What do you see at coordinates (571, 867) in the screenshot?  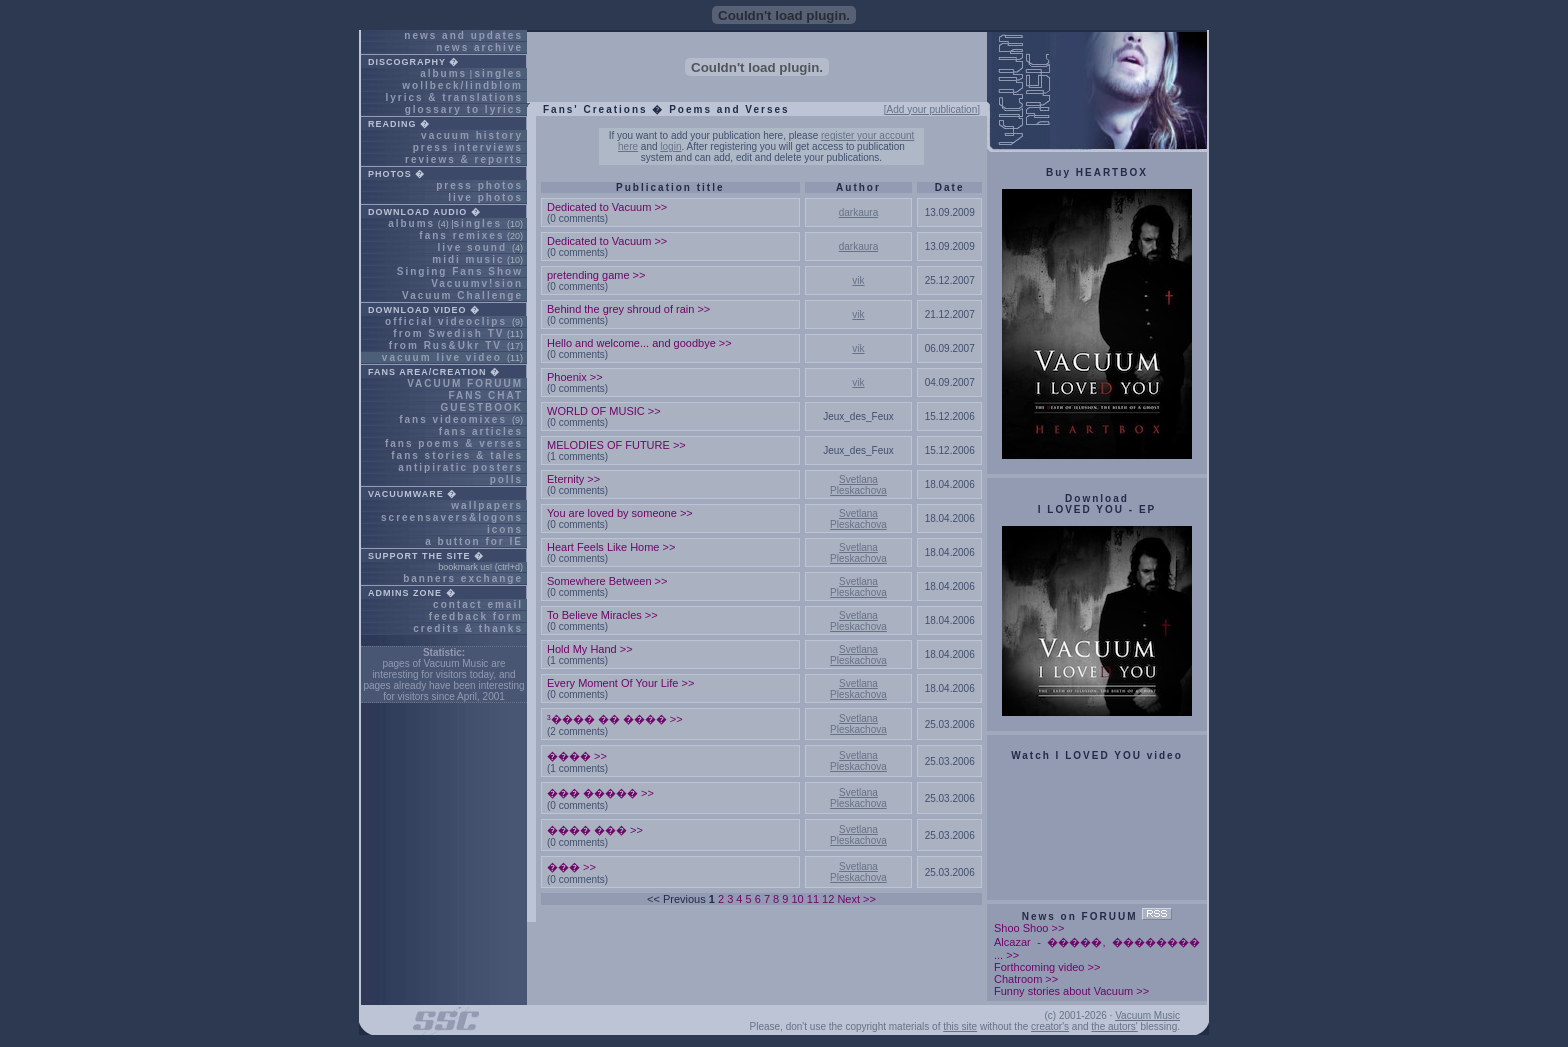 I see `��� >>` at bounding box center [571, 867].